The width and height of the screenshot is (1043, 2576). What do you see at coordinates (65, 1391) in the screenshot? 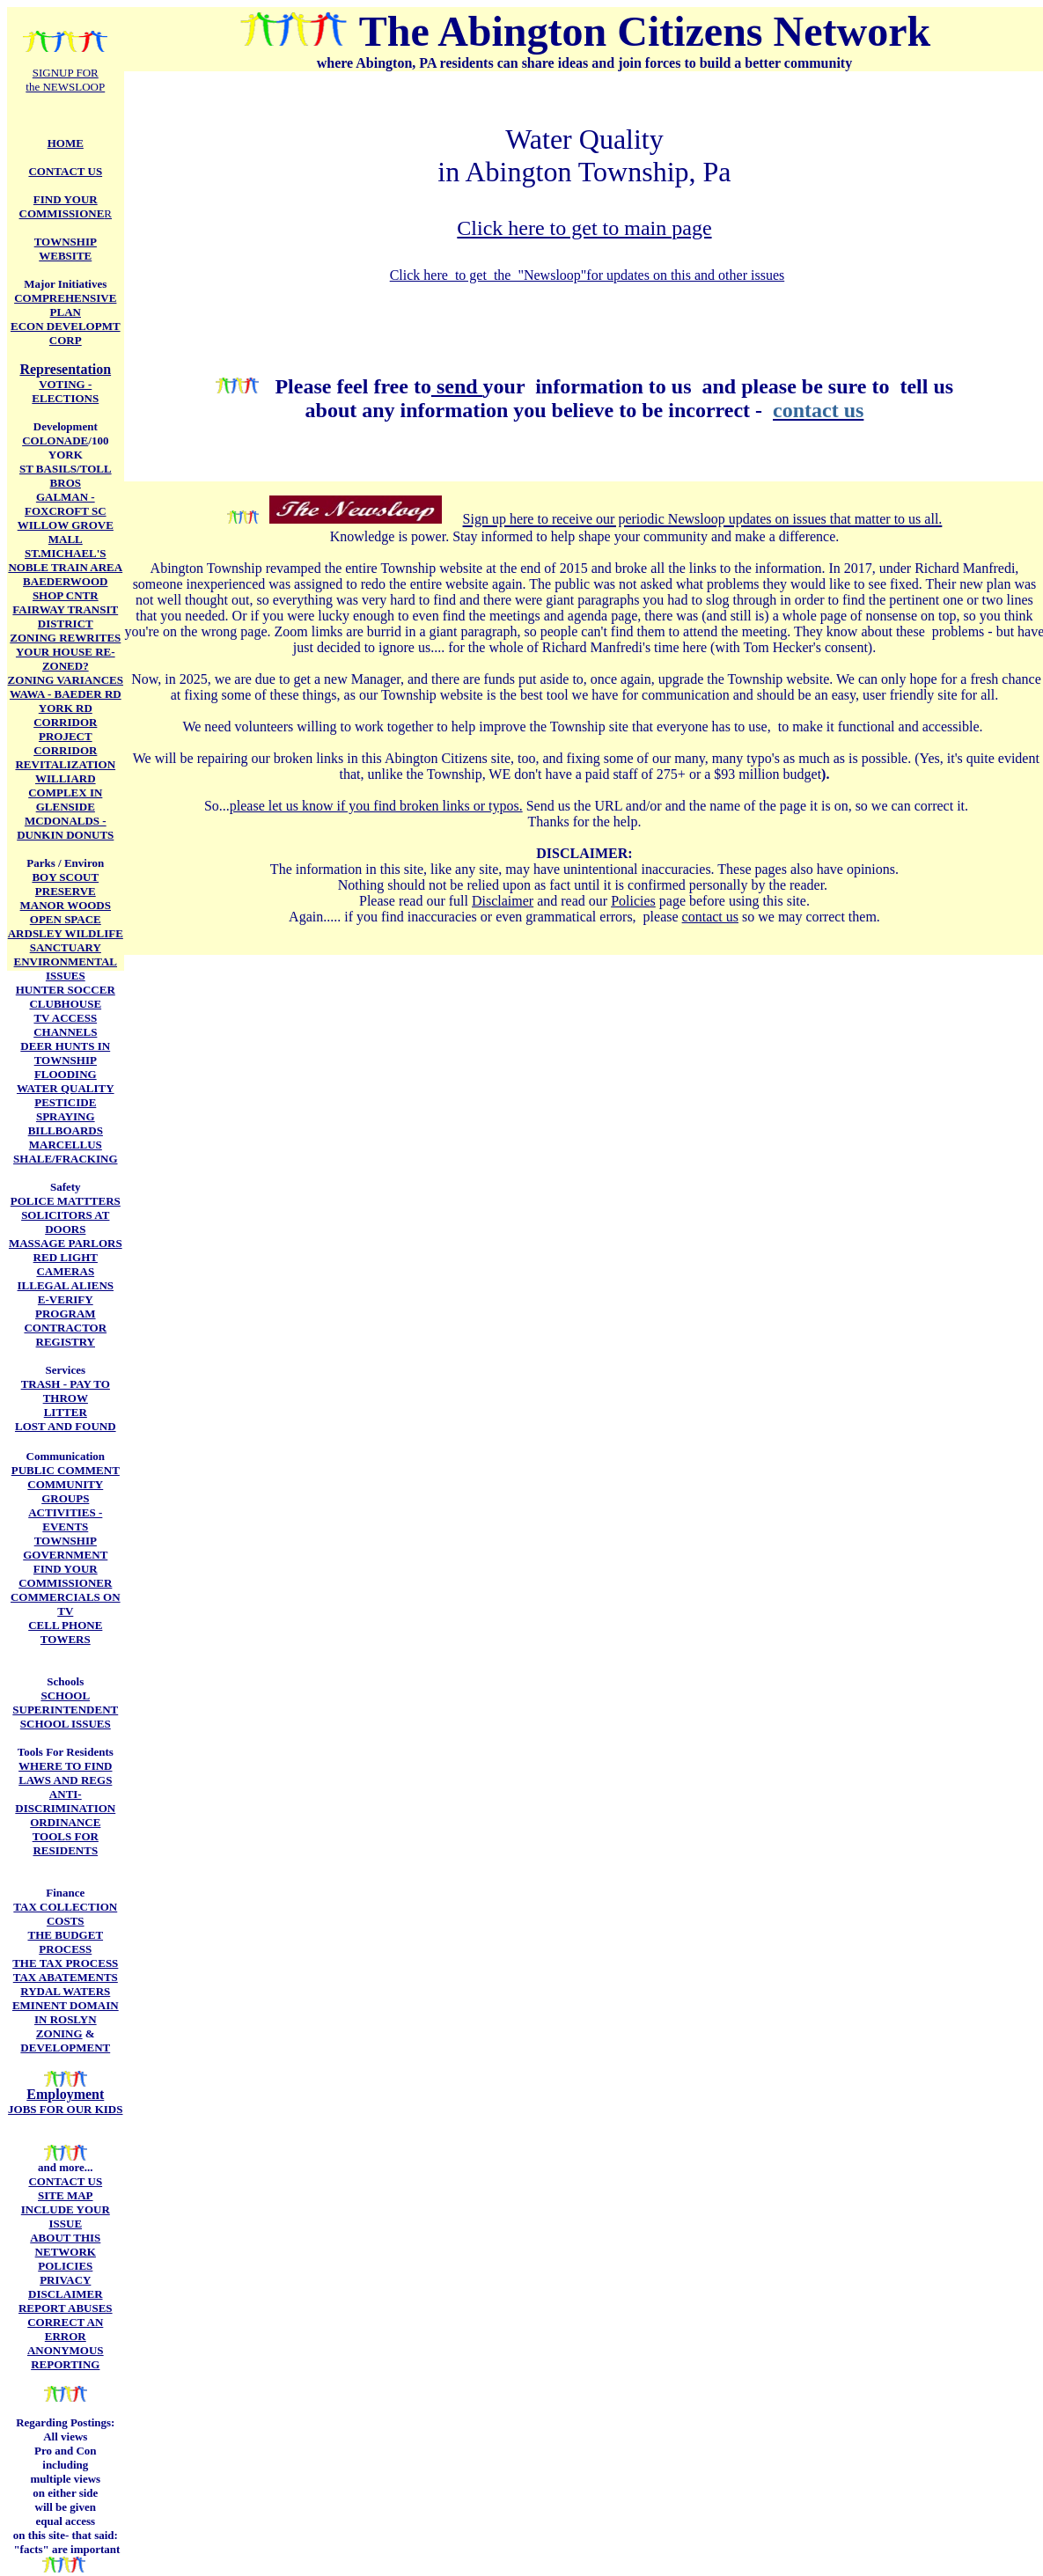
I see `TRASH - PAY TO THROW` at bounding box center [65, 1391].